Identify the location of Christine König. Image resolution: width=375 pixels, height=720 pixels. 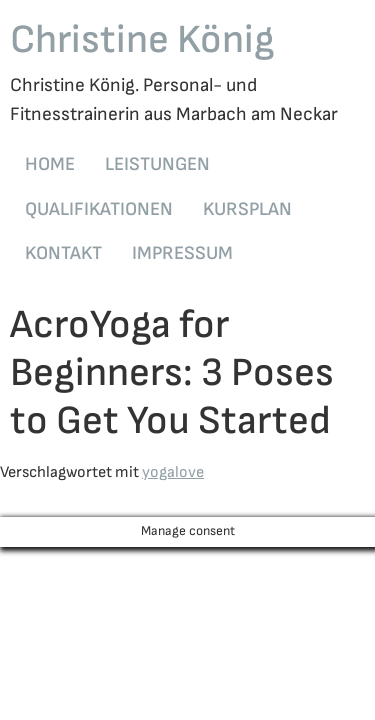
(142, 40).